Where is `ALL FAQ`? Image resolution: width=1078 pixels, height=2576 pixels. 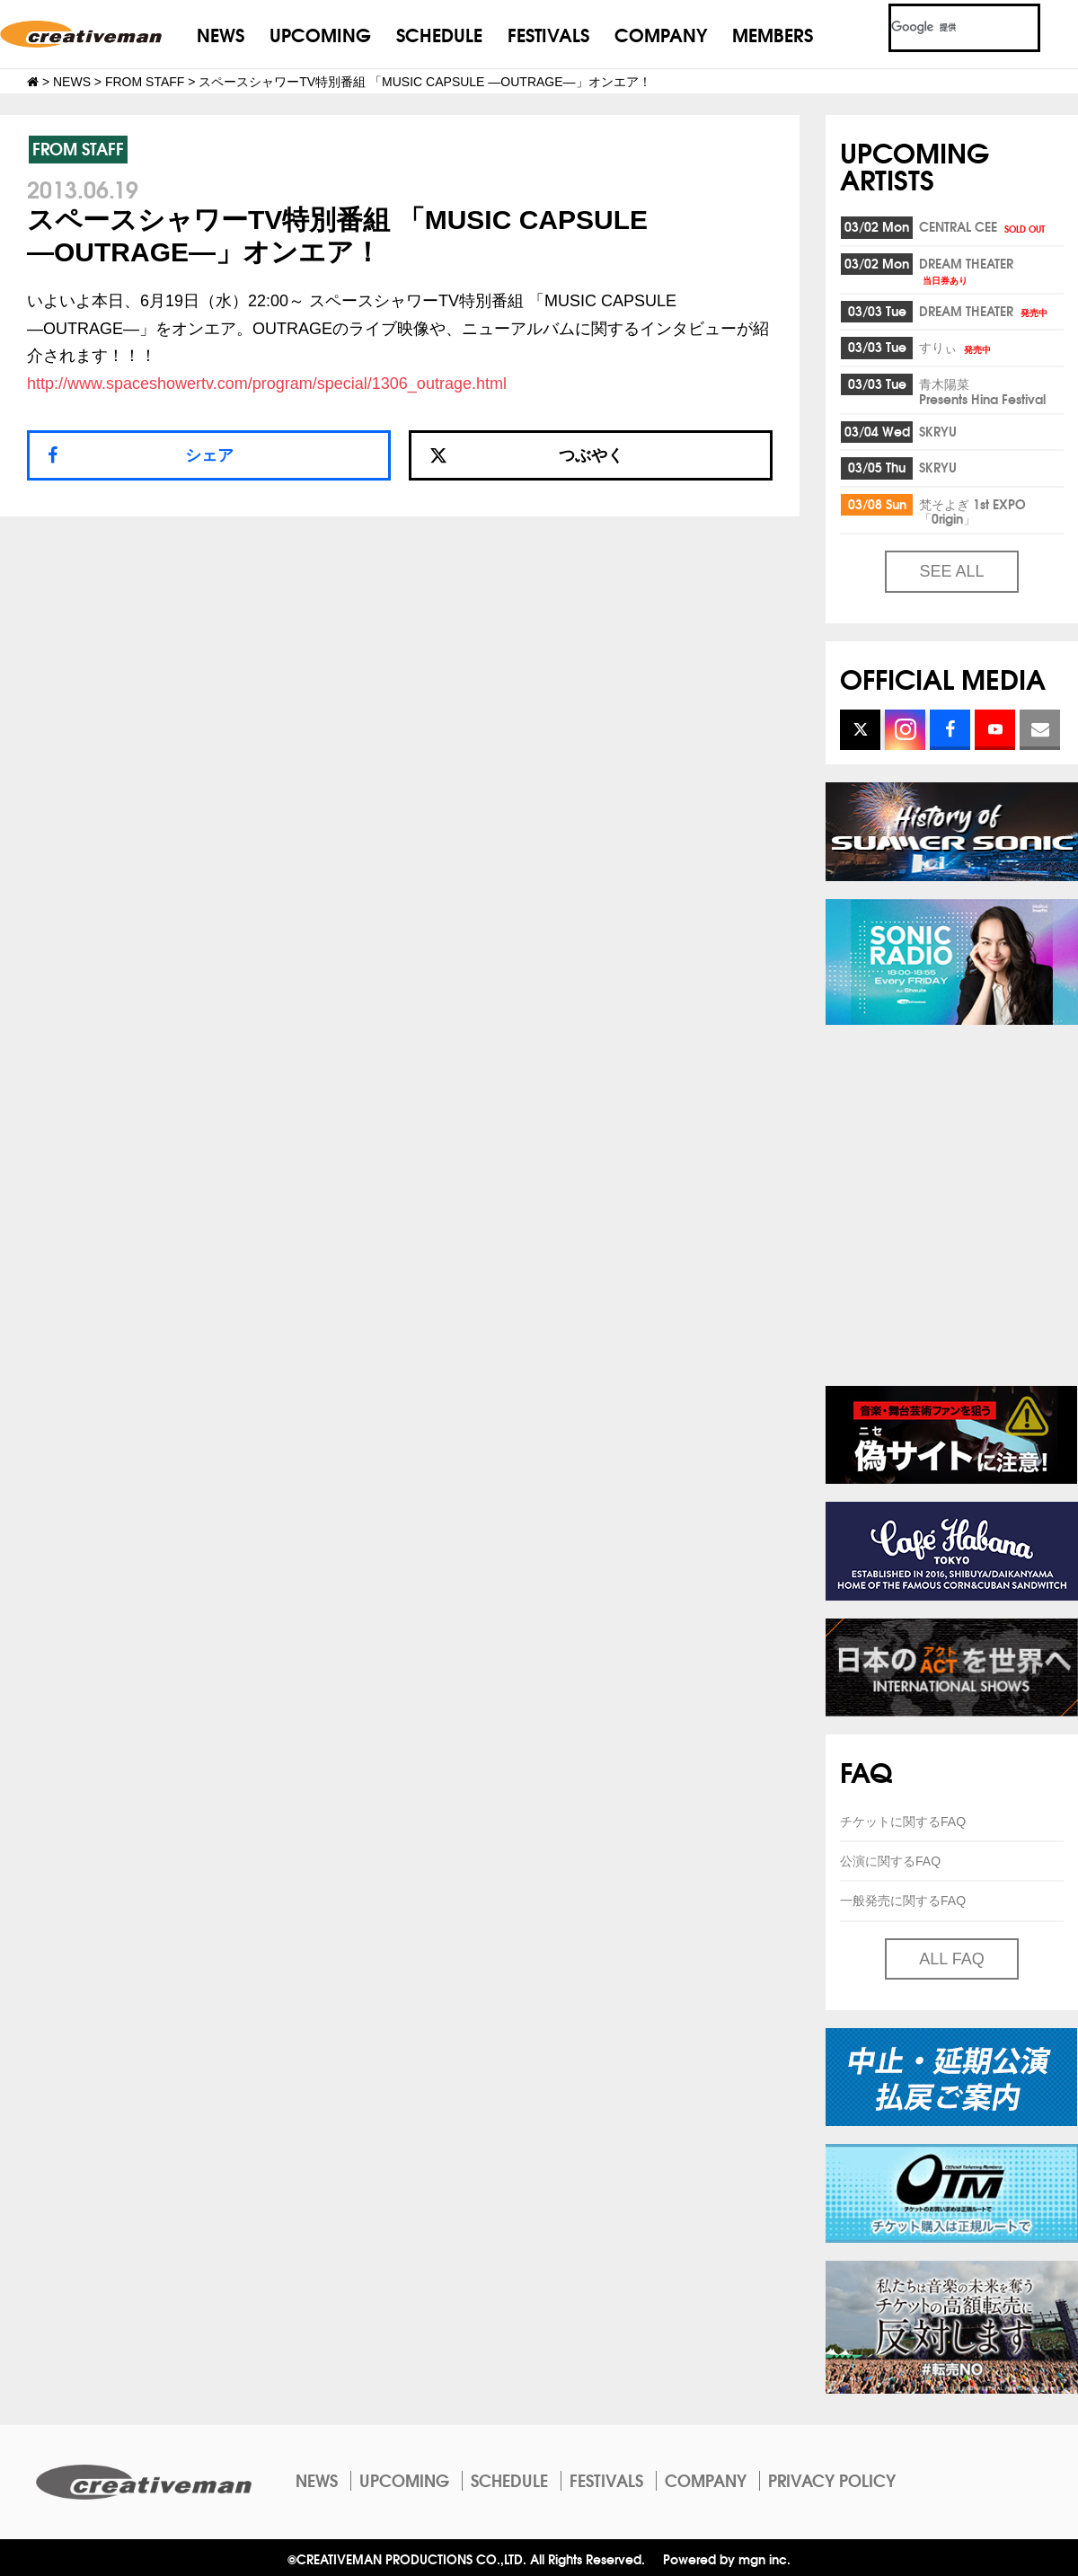 ALL FAQ is located at coordinates (951, 1959).